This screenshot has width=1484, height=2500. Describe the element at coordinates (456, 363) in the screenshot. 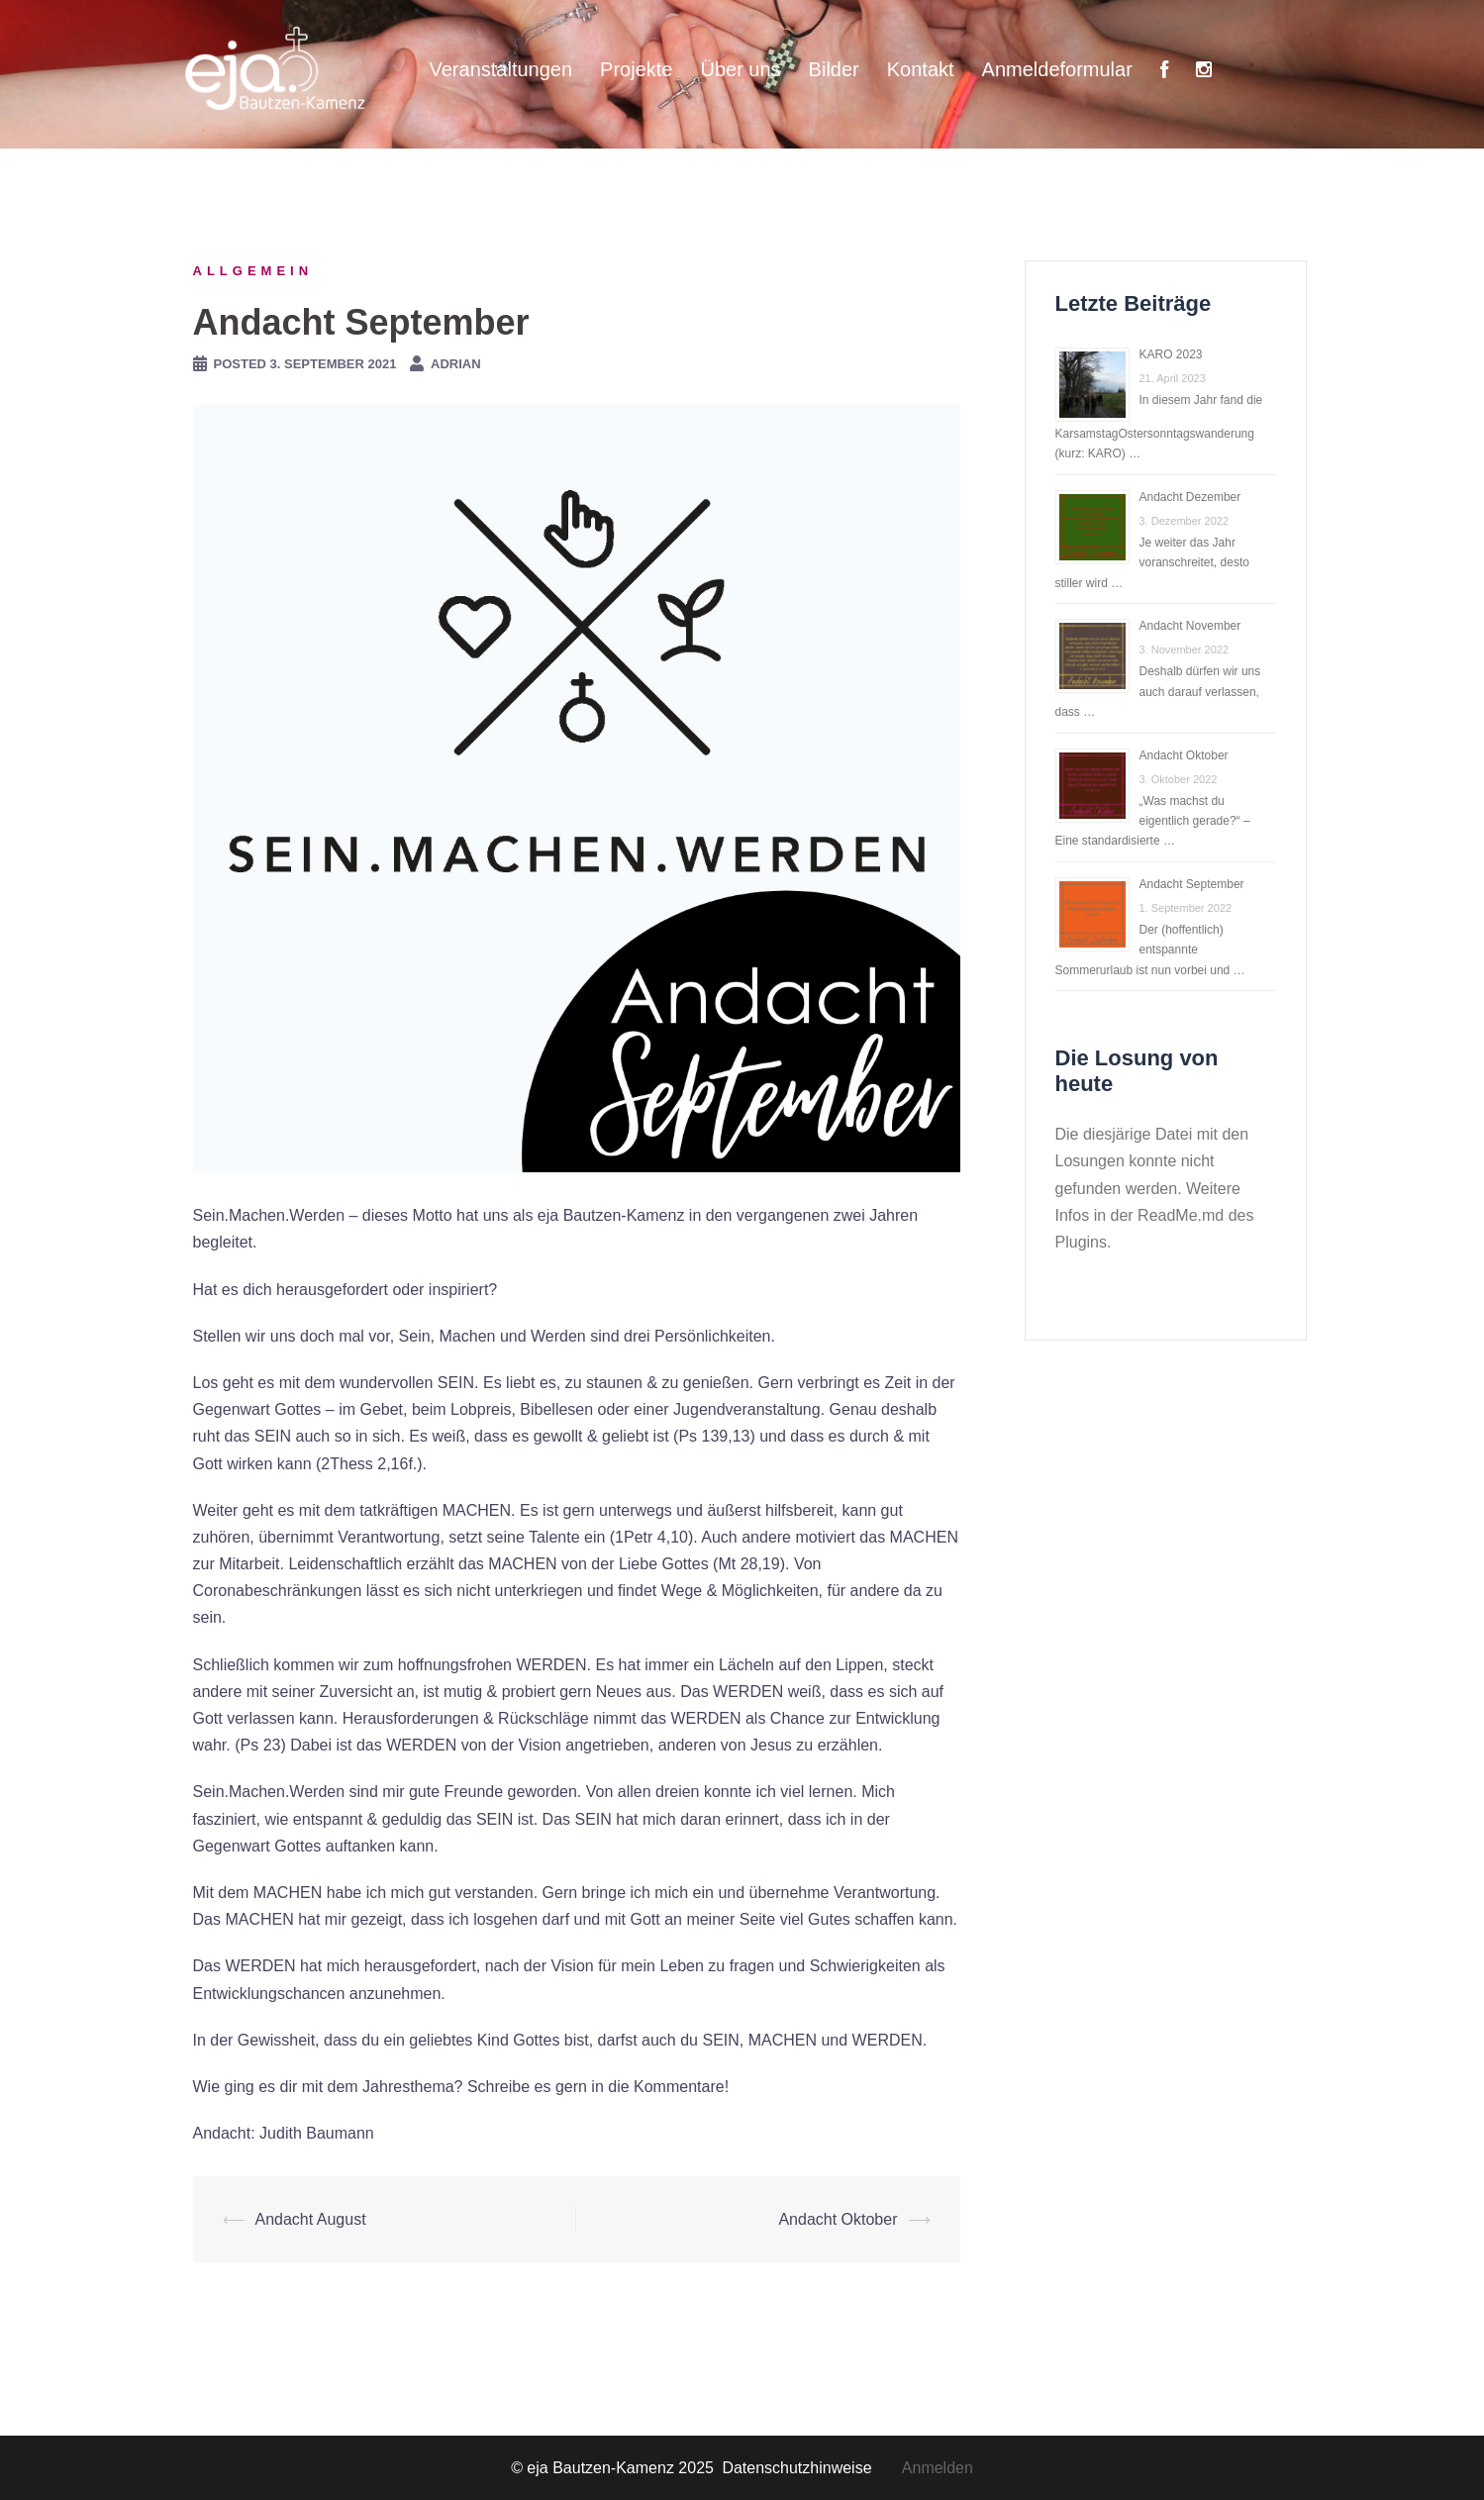

I see `Adrian` at that location.